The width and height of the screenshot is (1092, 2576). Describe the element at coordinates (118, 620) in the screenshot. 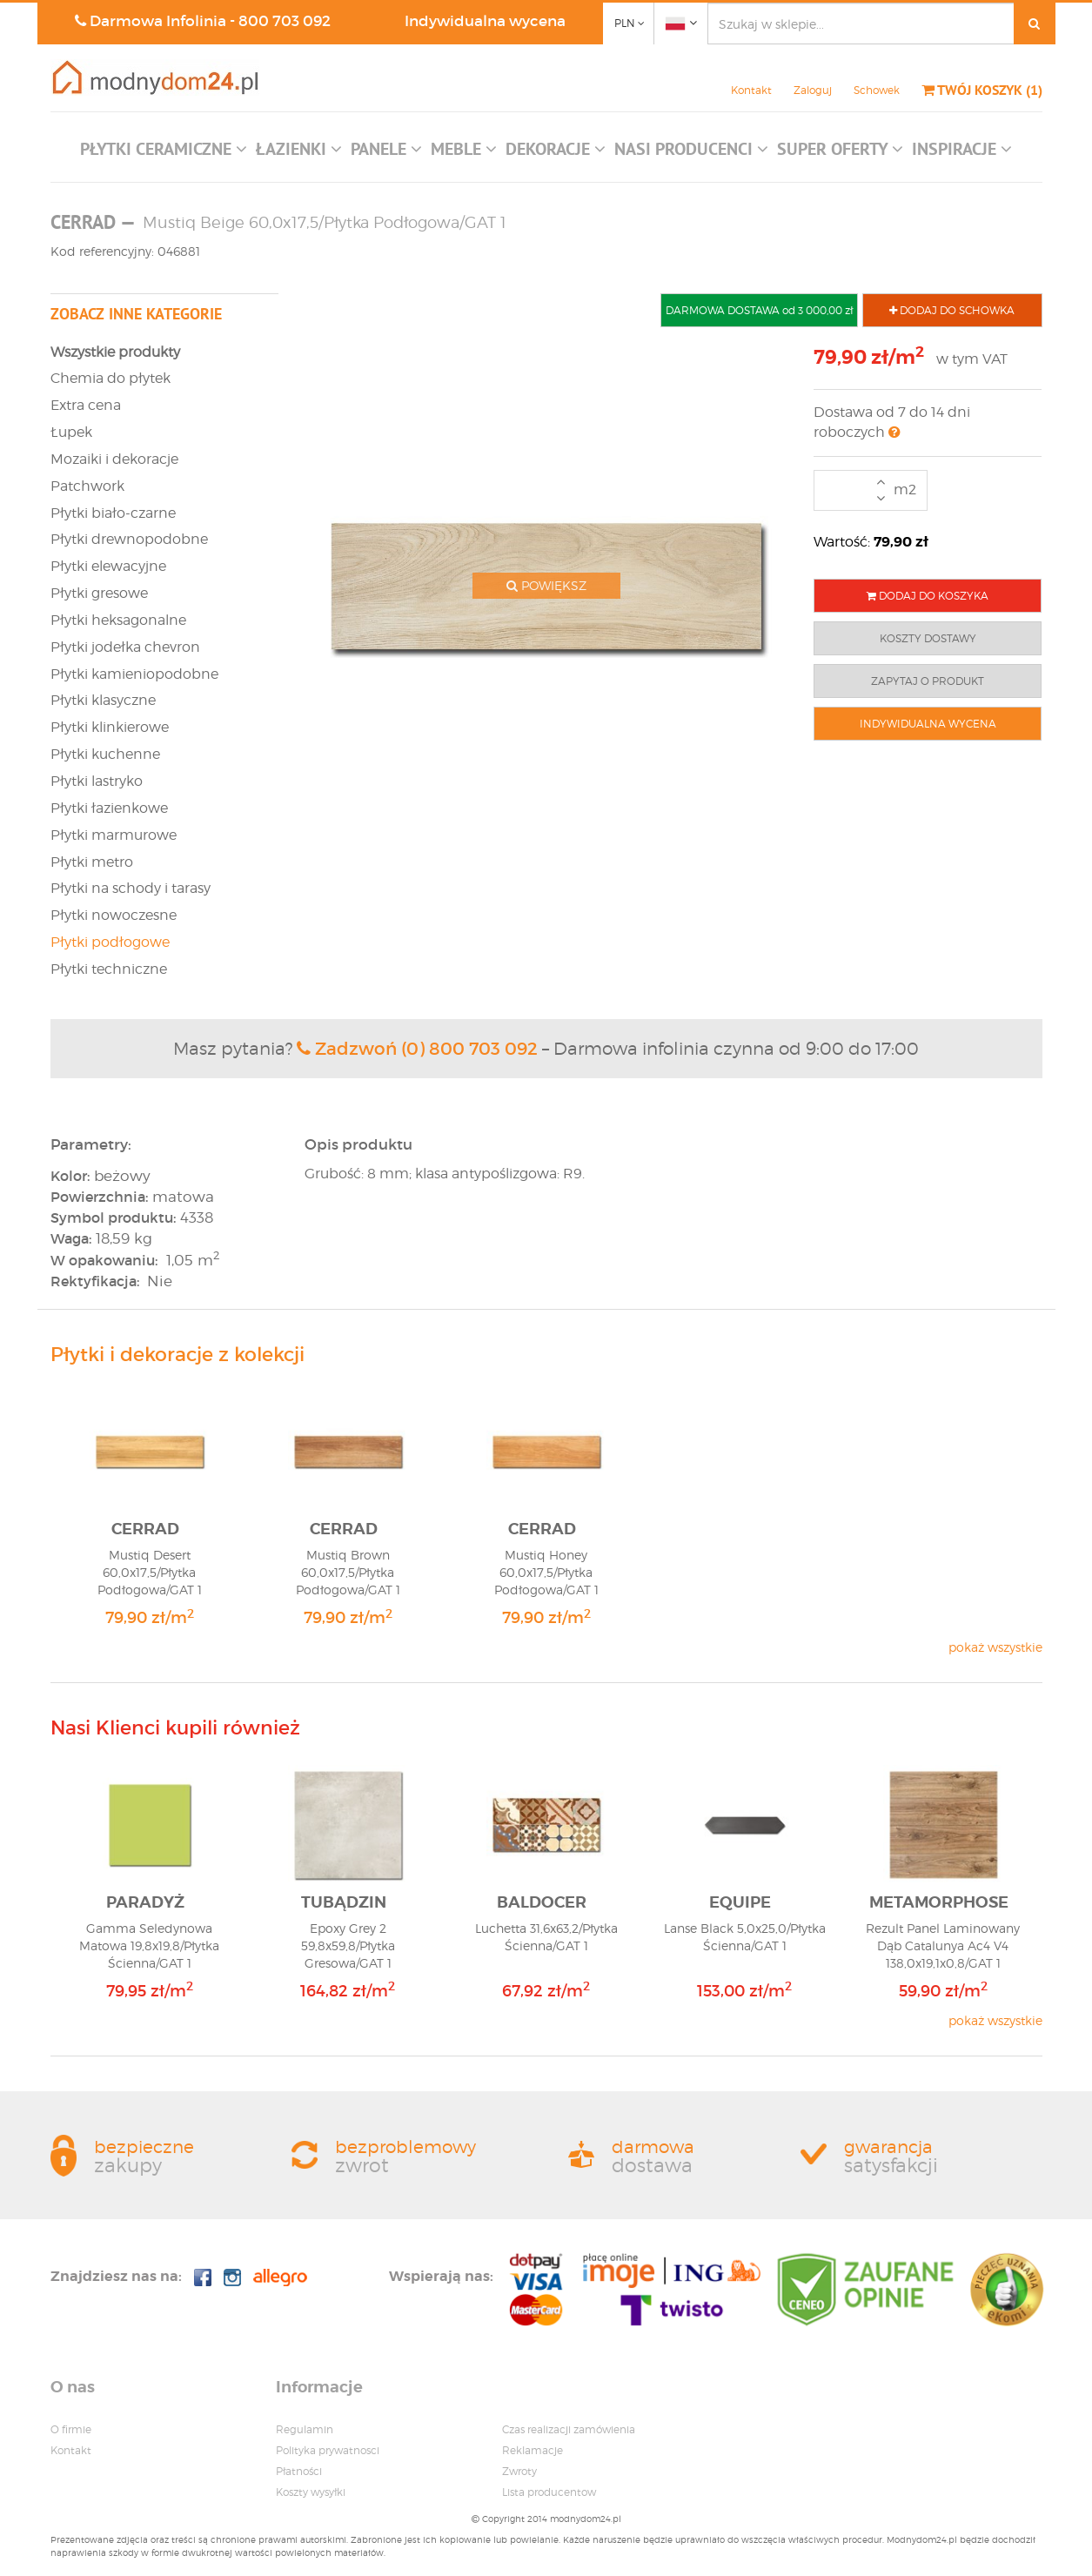

I see `Płytki heksagonalne` at that location.